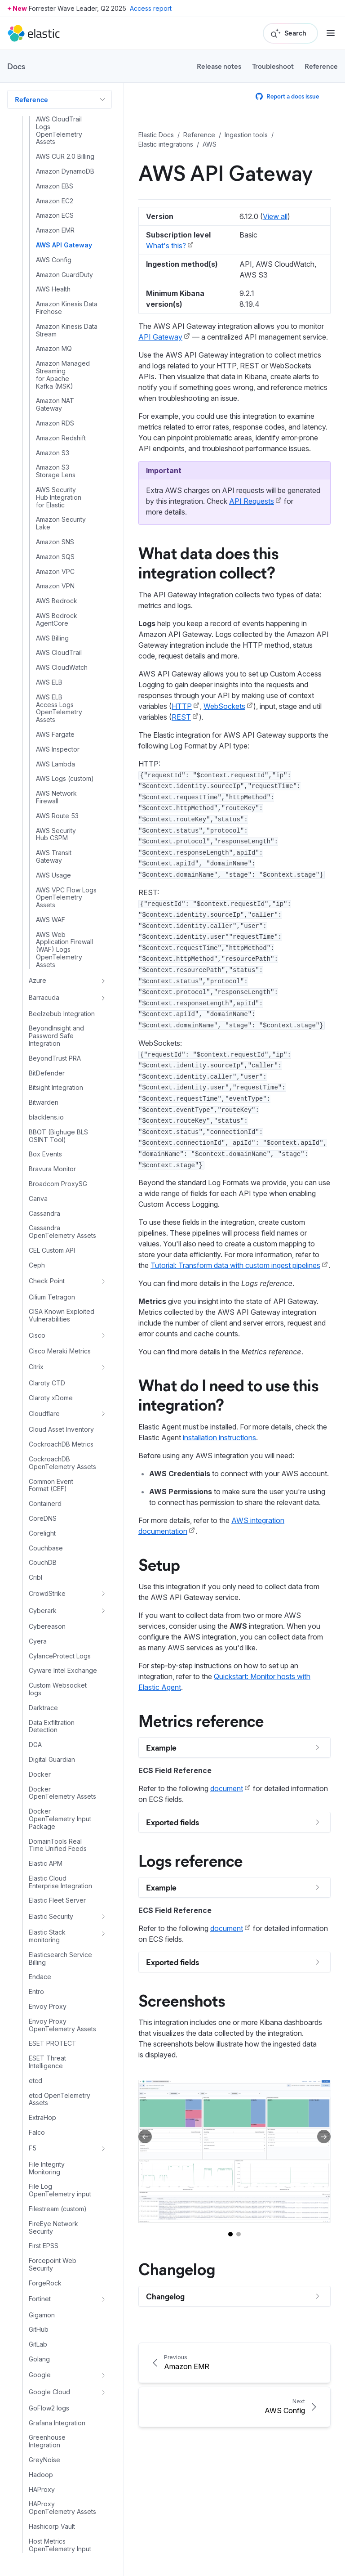 The height and width of the screenshot is (2576, 345). I want to click on CrowdStrike, so click(47, 1593).